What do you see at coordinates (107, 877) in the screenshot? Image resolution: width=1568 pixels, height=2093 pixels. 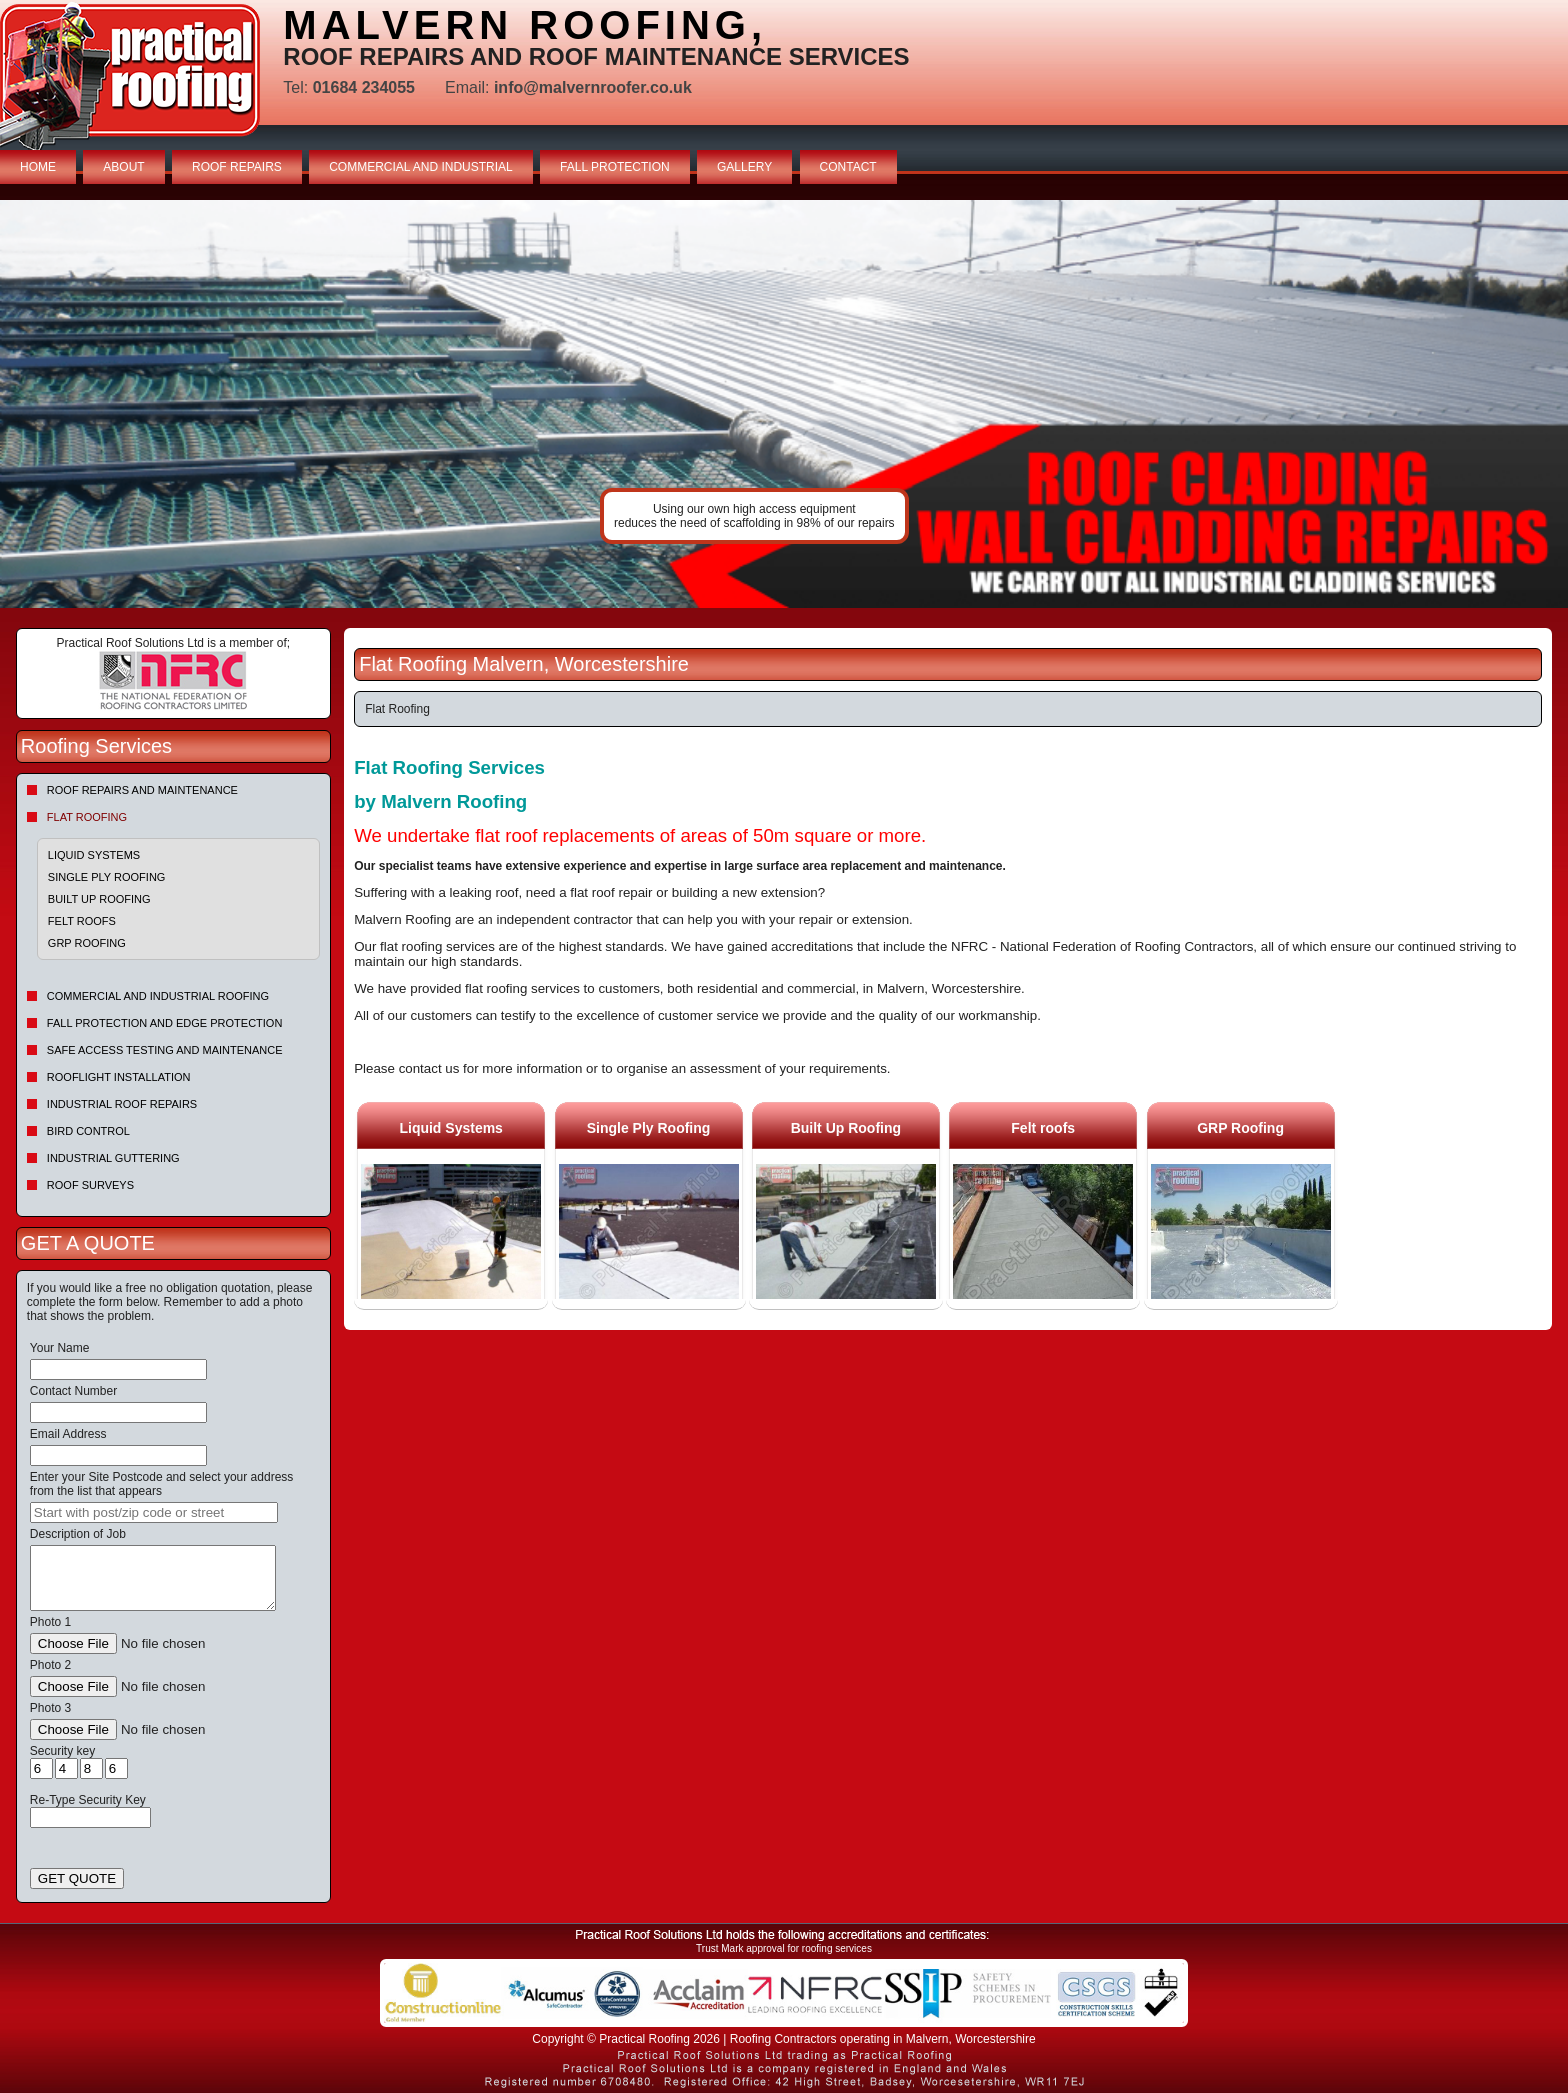 I see `Single Ply Roofing` at bounding box center [107, 877].